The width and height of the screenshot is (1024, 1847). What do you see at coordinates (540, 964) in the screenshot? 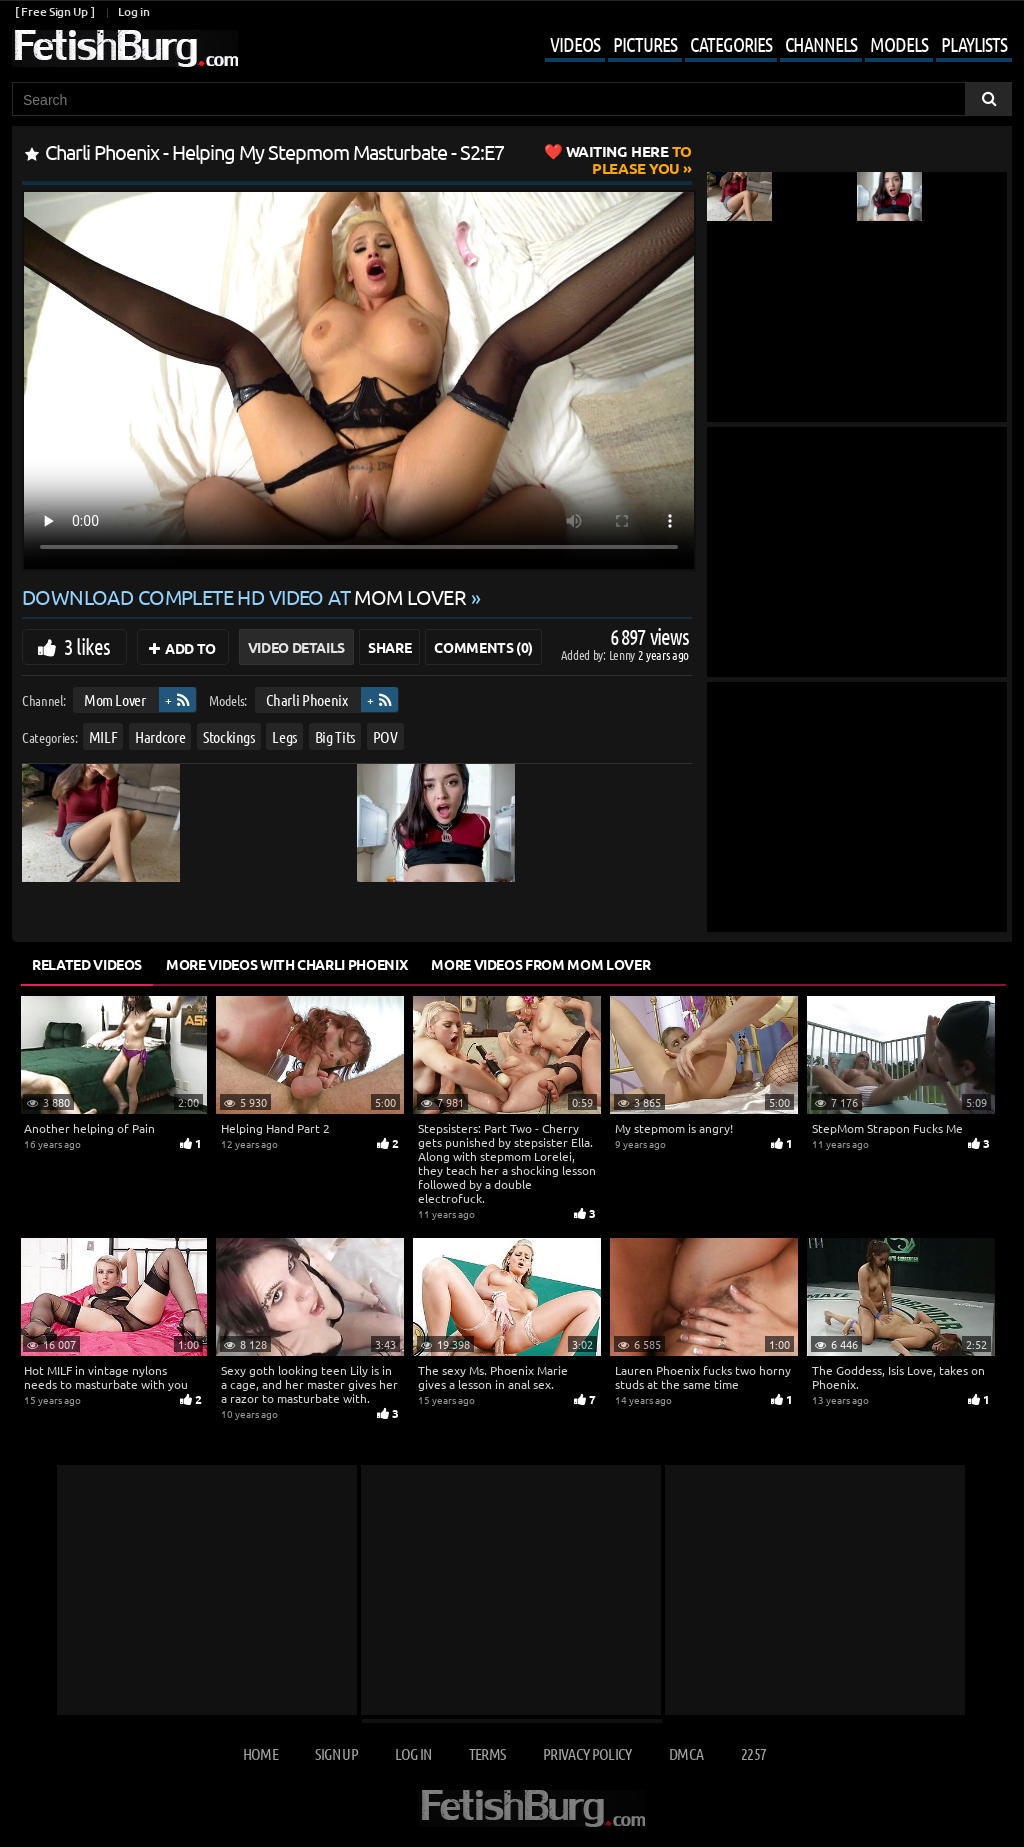
I see `More Videos from Mom Lover` at bounding box center [540, 964].